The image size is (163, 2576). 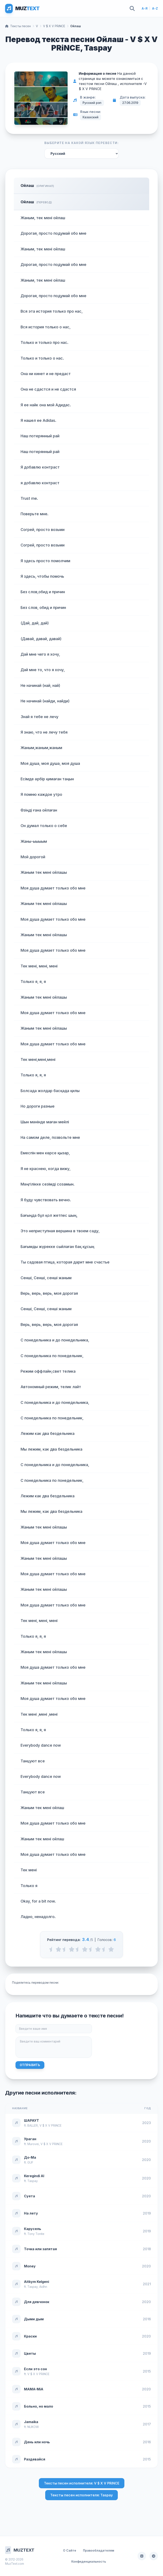 I want to click on Конфиденциальность, so click(x=88, y=2561).